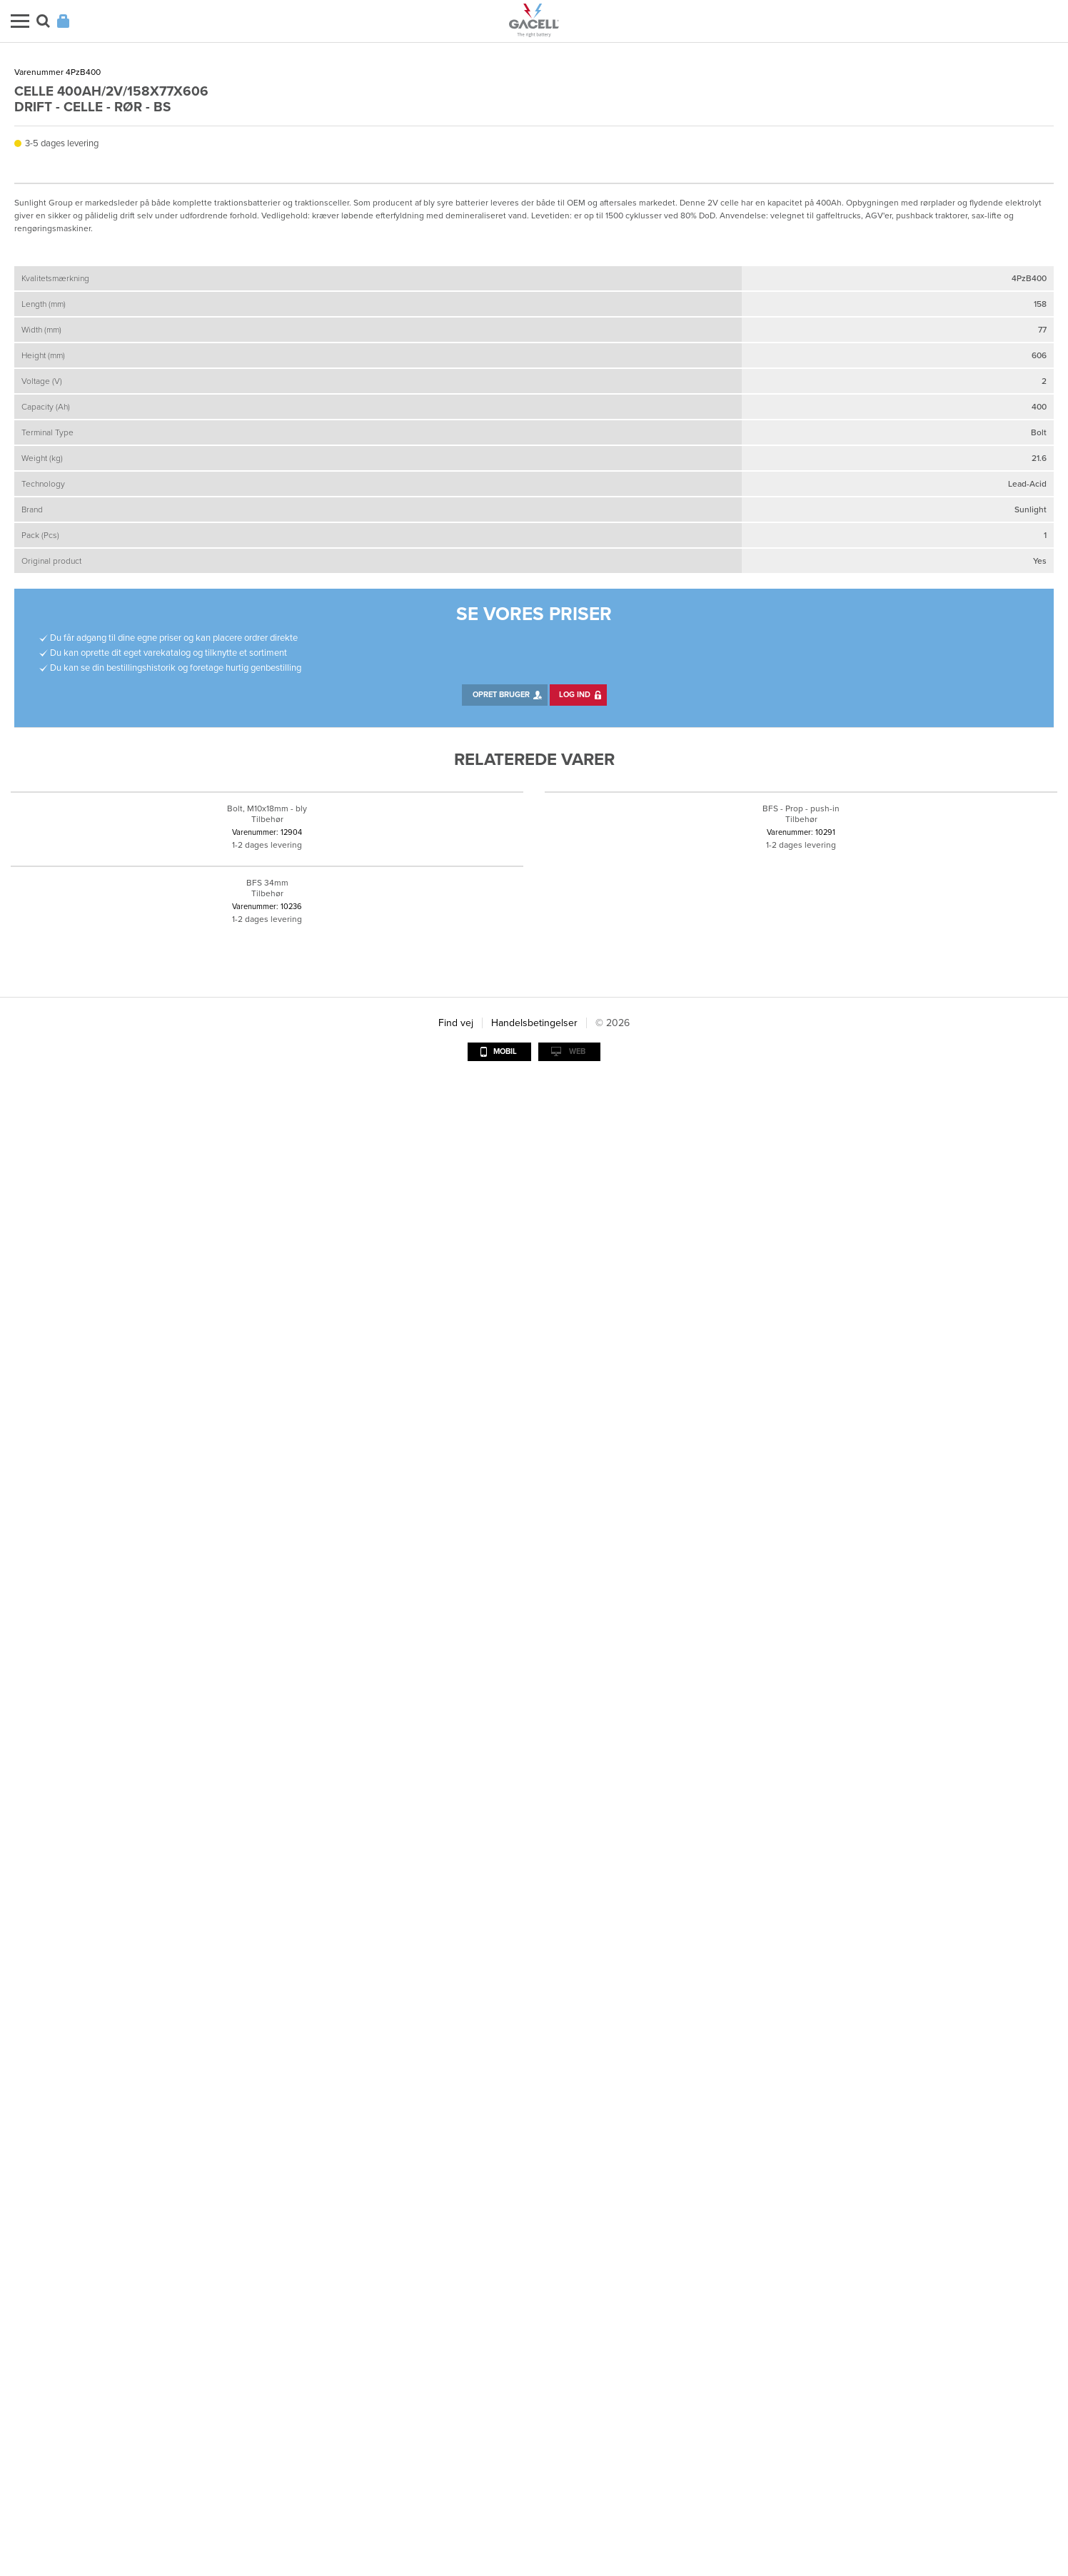 The width and height of the screenshot is (1068, 2576). I want to click on Opret bruger, so click(501, 1465).